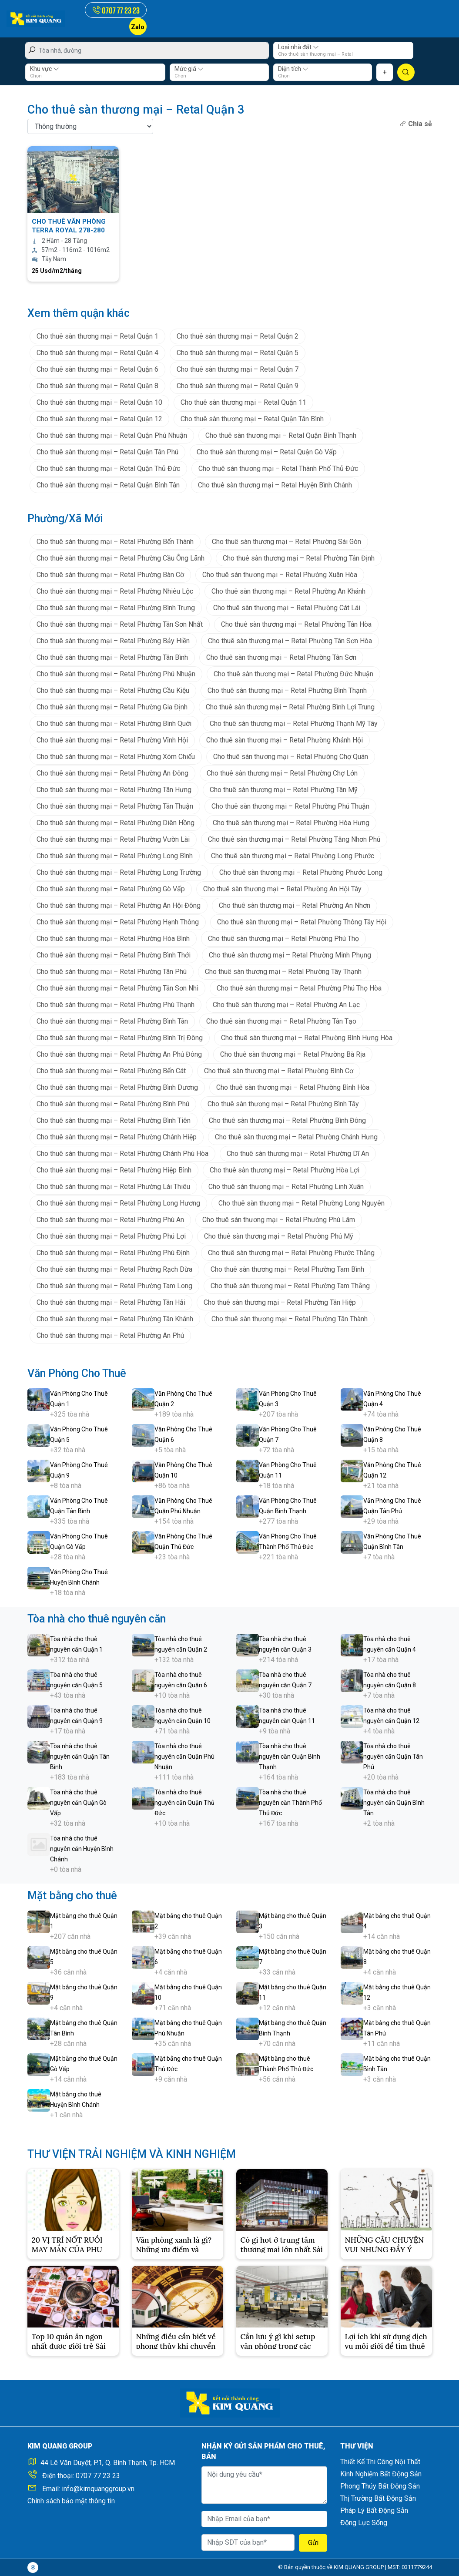 The width and height of the screenshot is (459, 2576). I want to click on Cho thuê sàn thương mại – Retal Phường Phú An, so click(110, 1220).